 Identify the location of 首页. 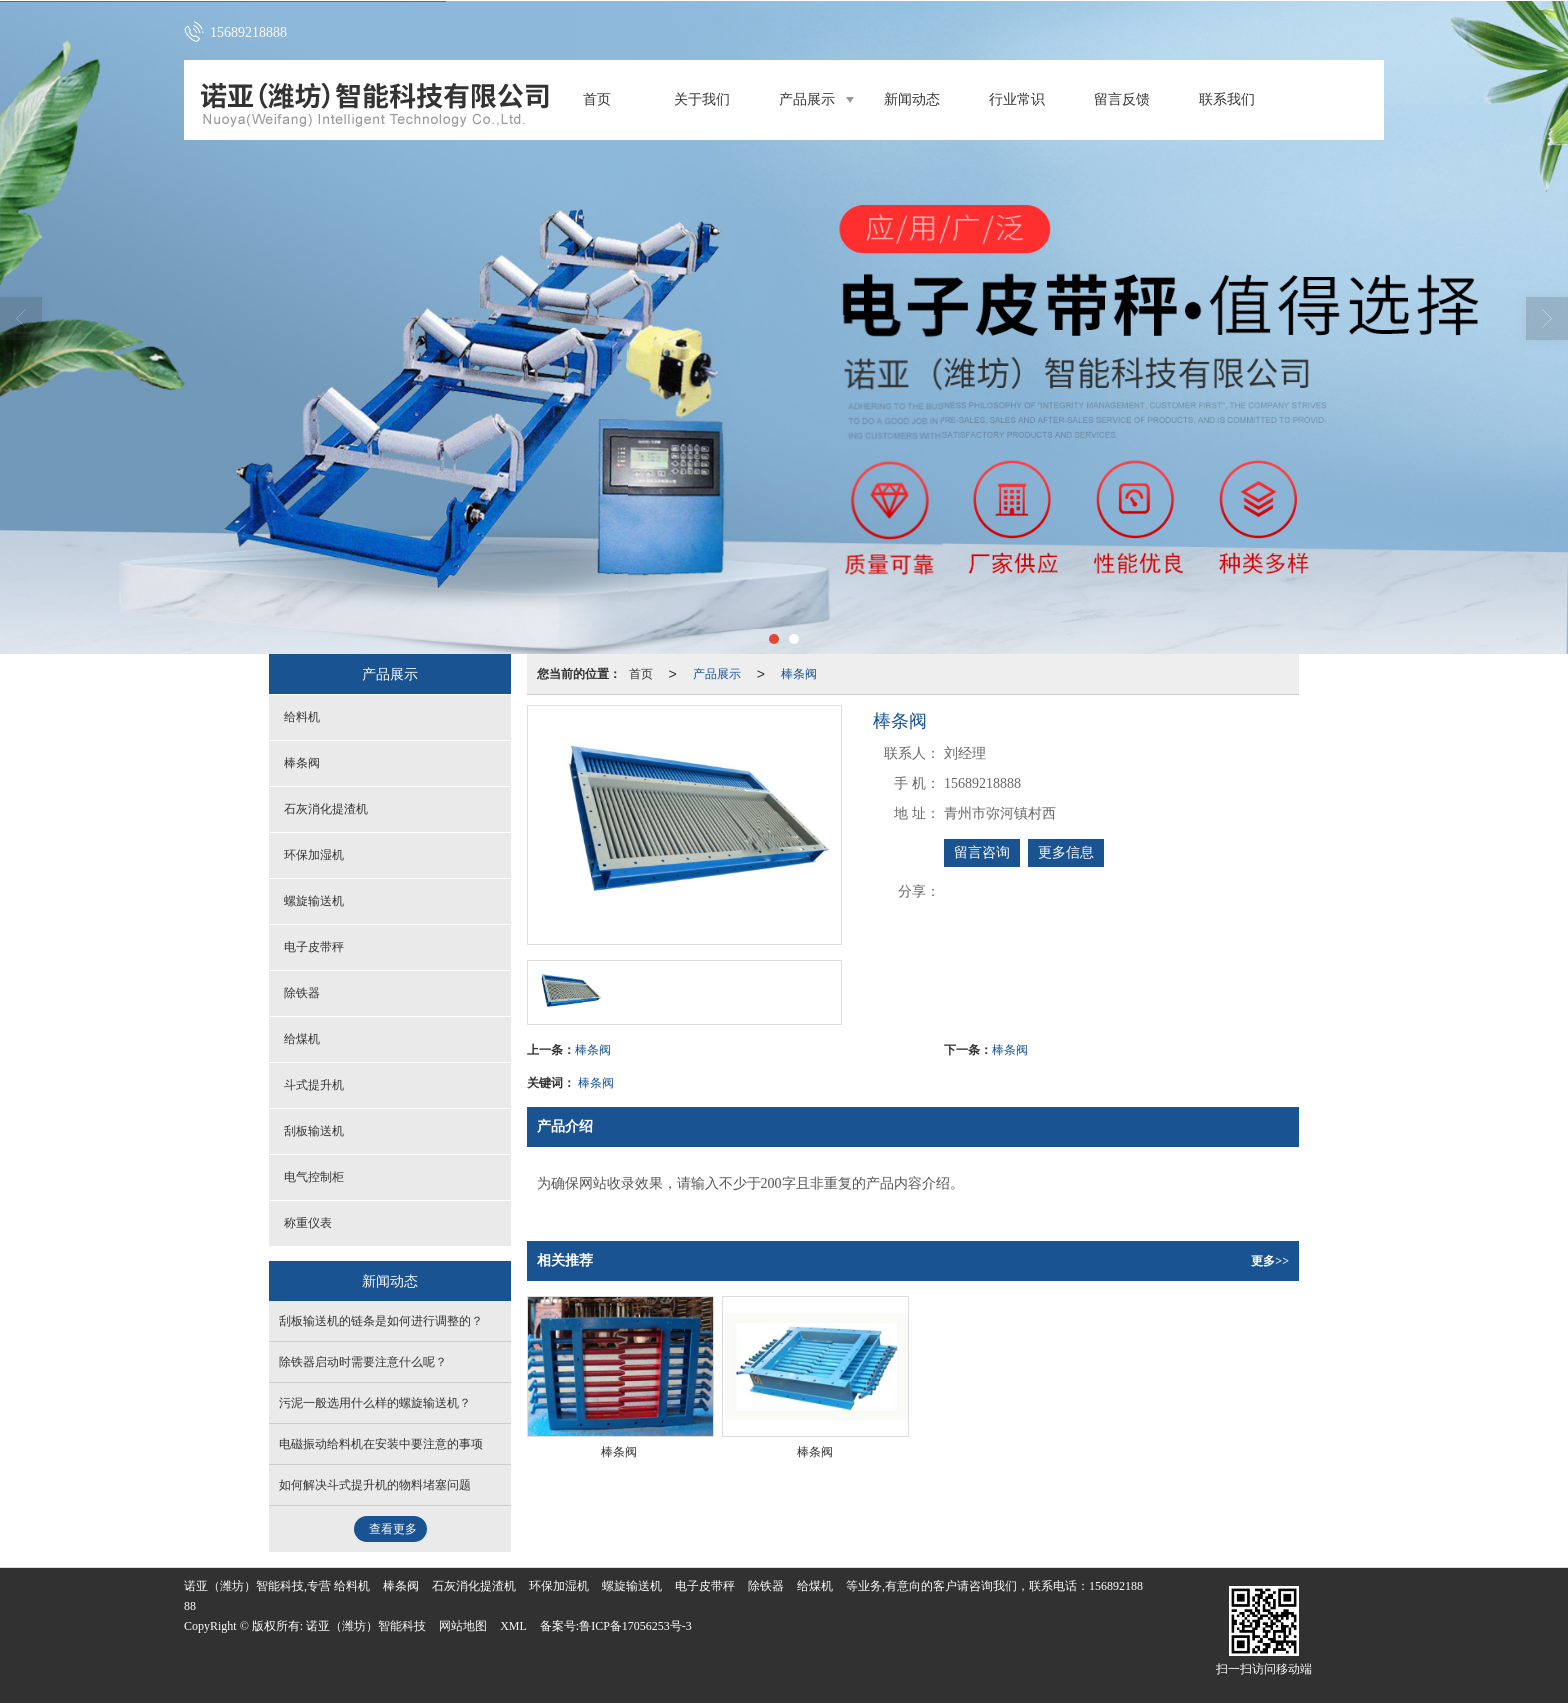
(597, 99).